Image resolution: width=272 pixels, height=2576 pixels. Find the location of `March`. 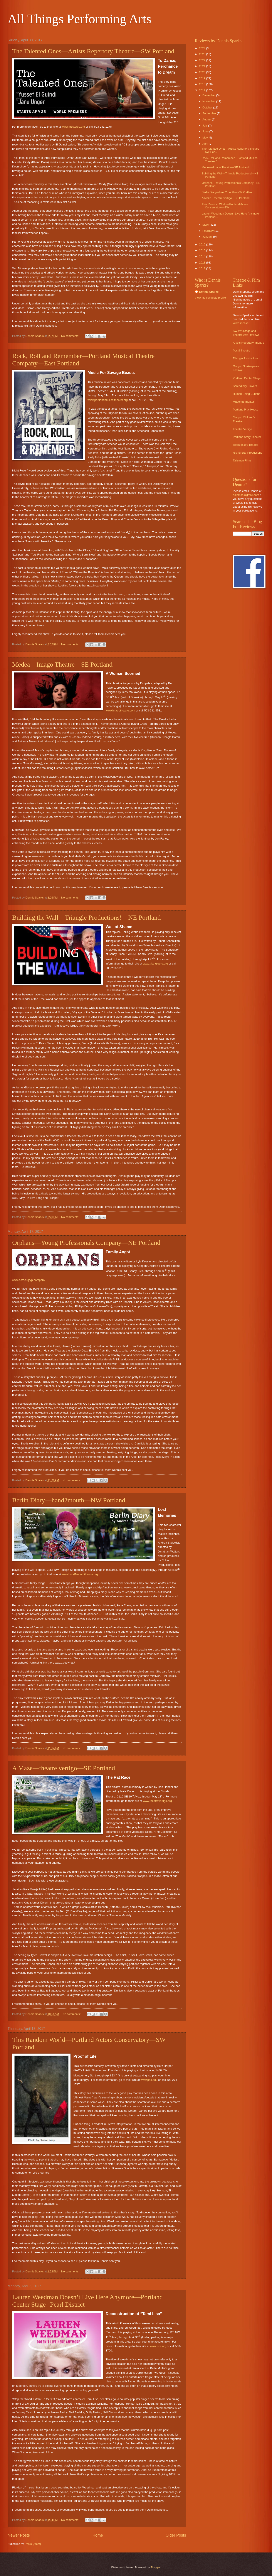

March is located at coordinates (206, 224).